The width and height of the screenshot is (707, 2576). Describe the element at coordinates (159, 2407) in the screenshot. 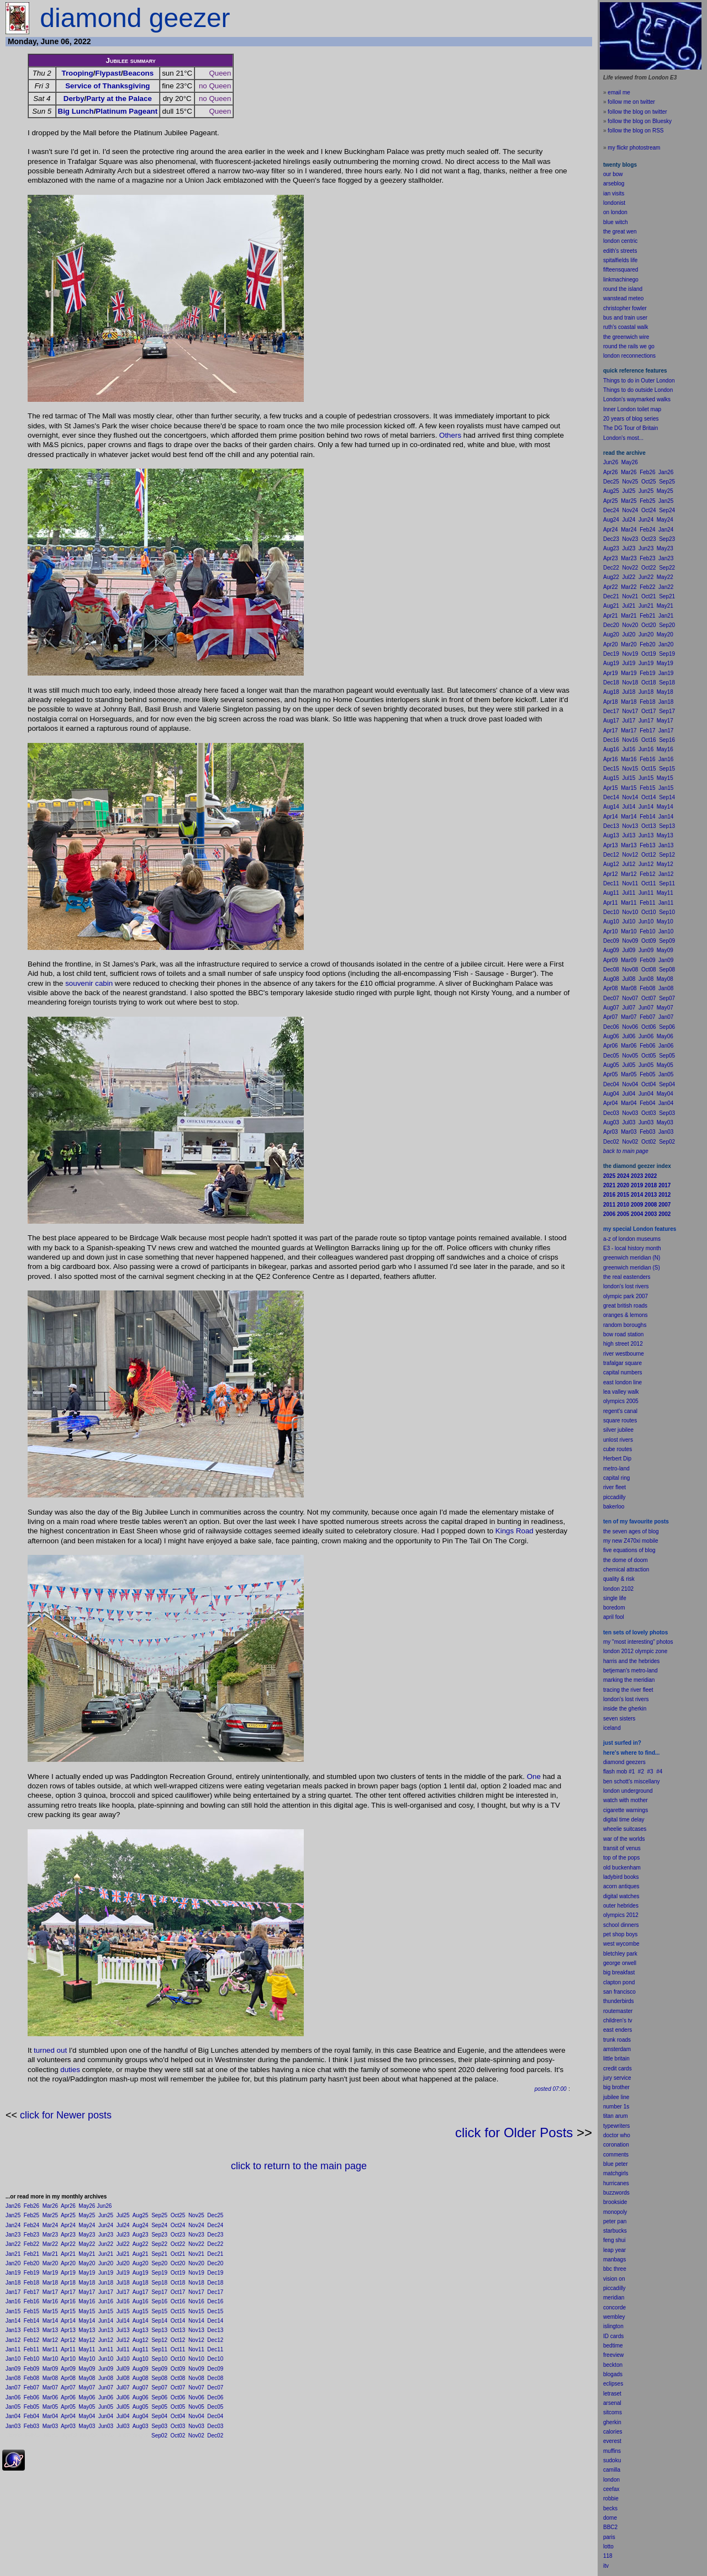

I see `Sep05` at that location.